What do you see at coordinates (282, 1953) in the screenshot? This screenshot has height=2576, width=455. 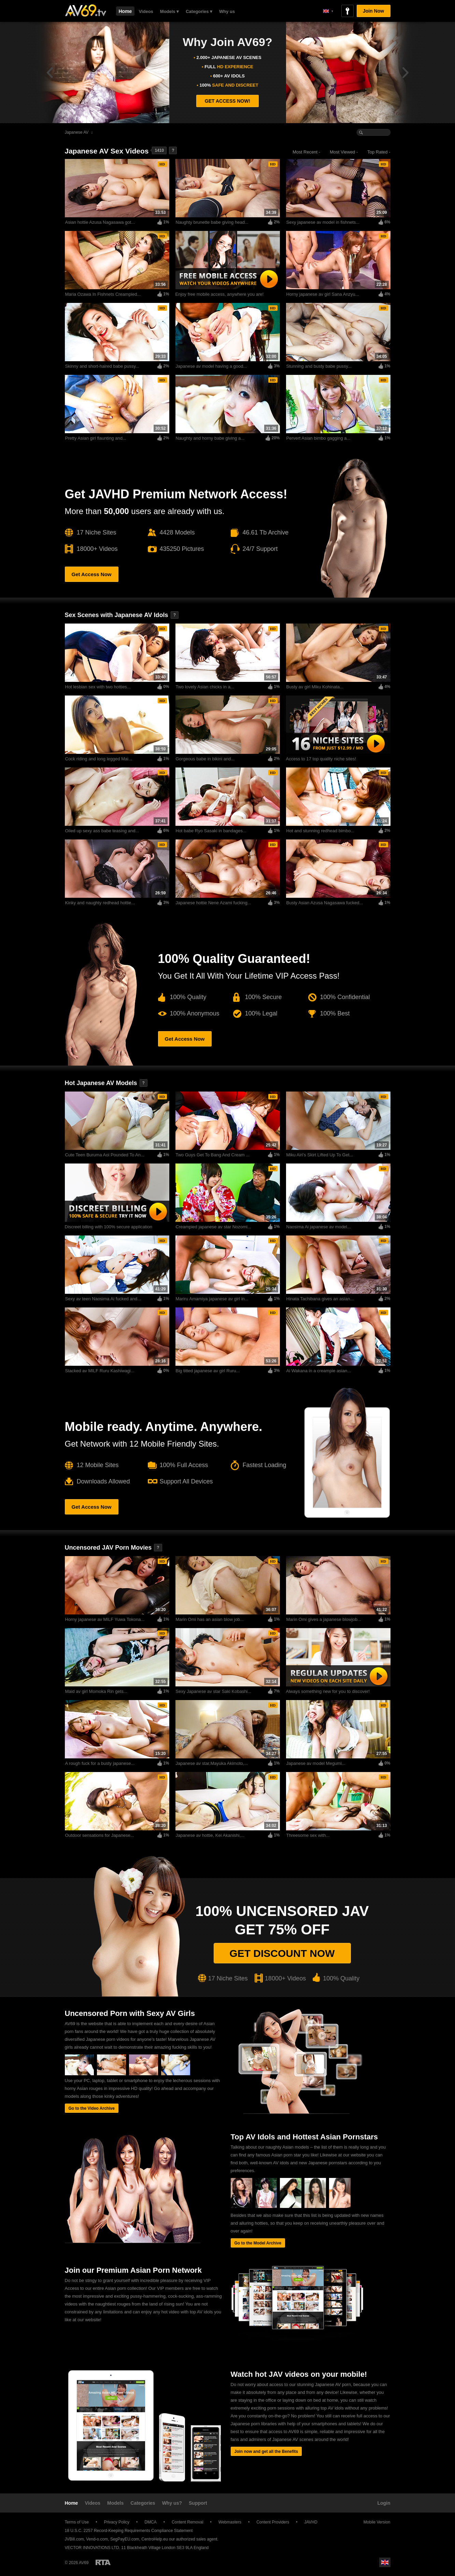 I see `Get discount now` at bounding box center [282, 1953].